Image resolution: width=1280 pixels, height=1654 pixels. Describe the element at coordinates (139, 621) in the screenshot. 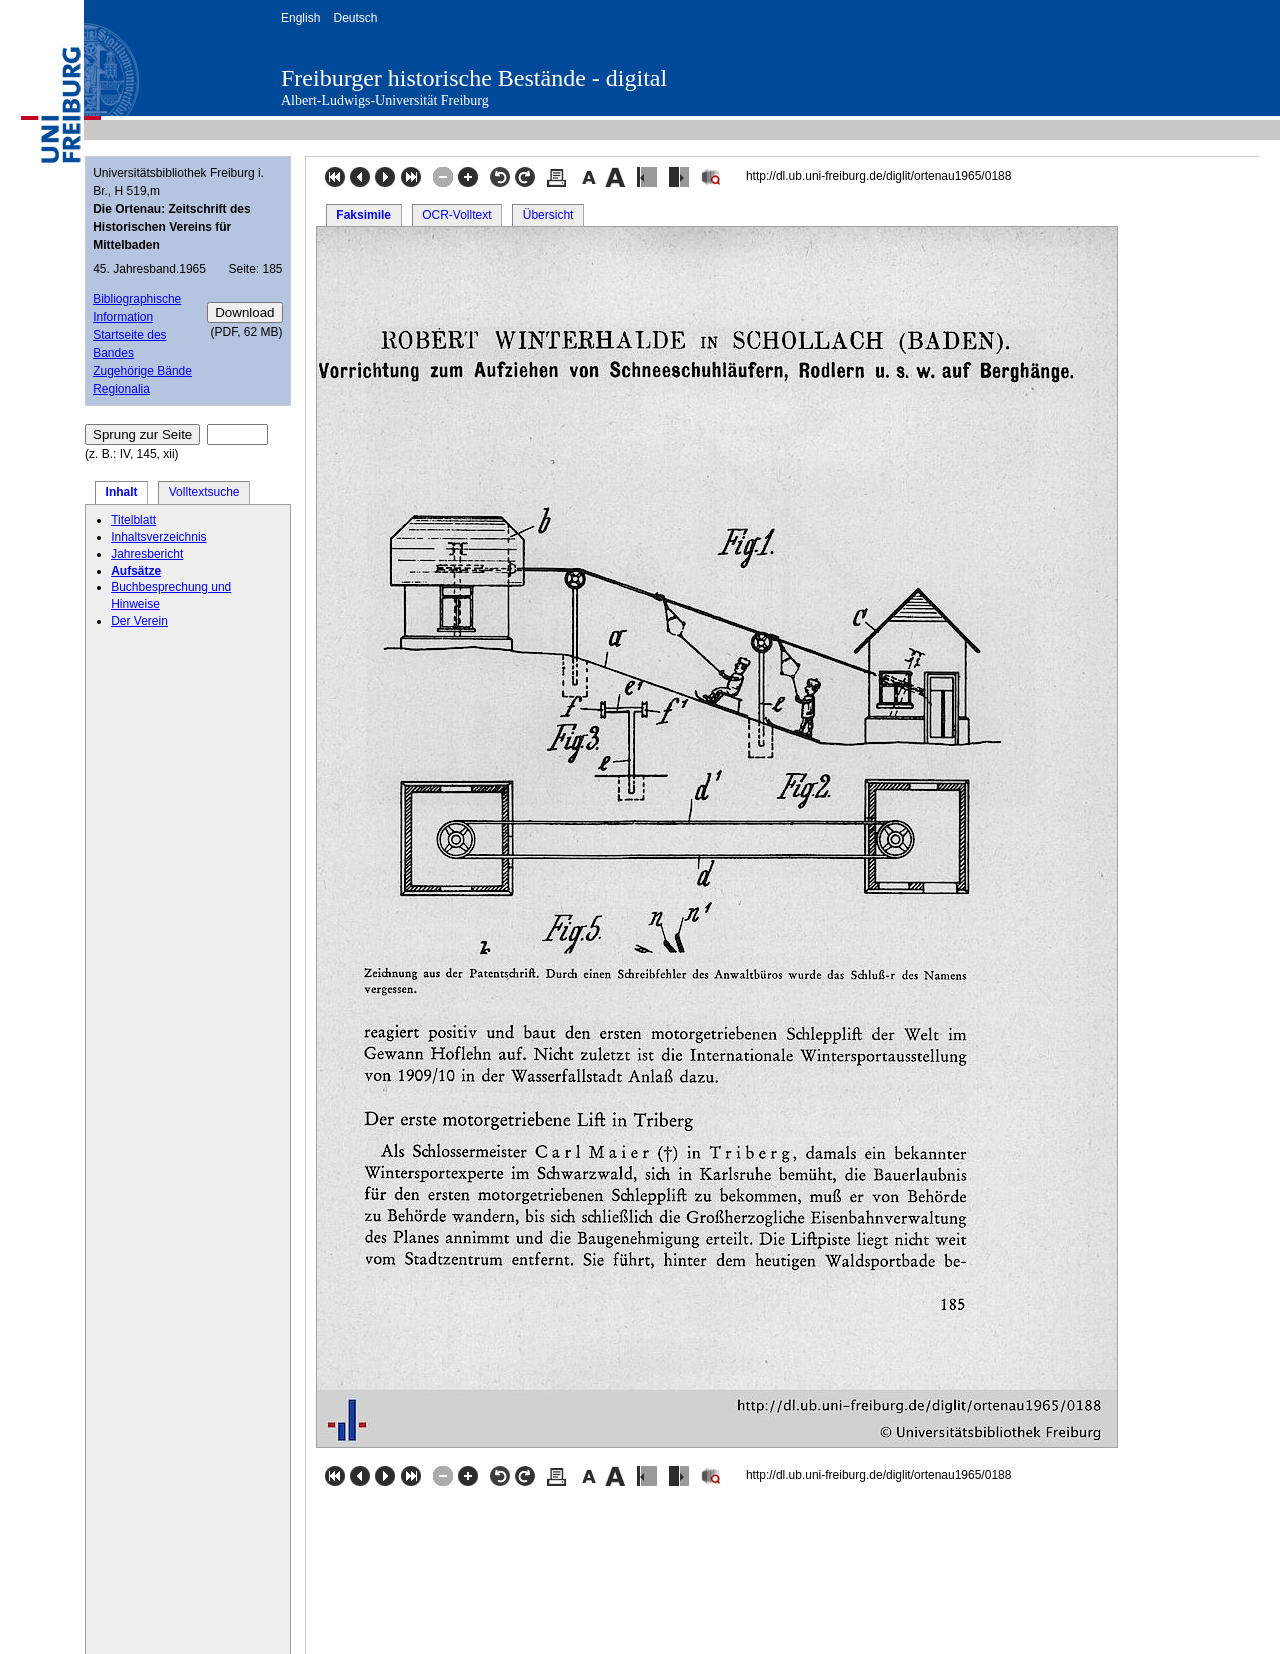

I see `Der Verein` at that location.